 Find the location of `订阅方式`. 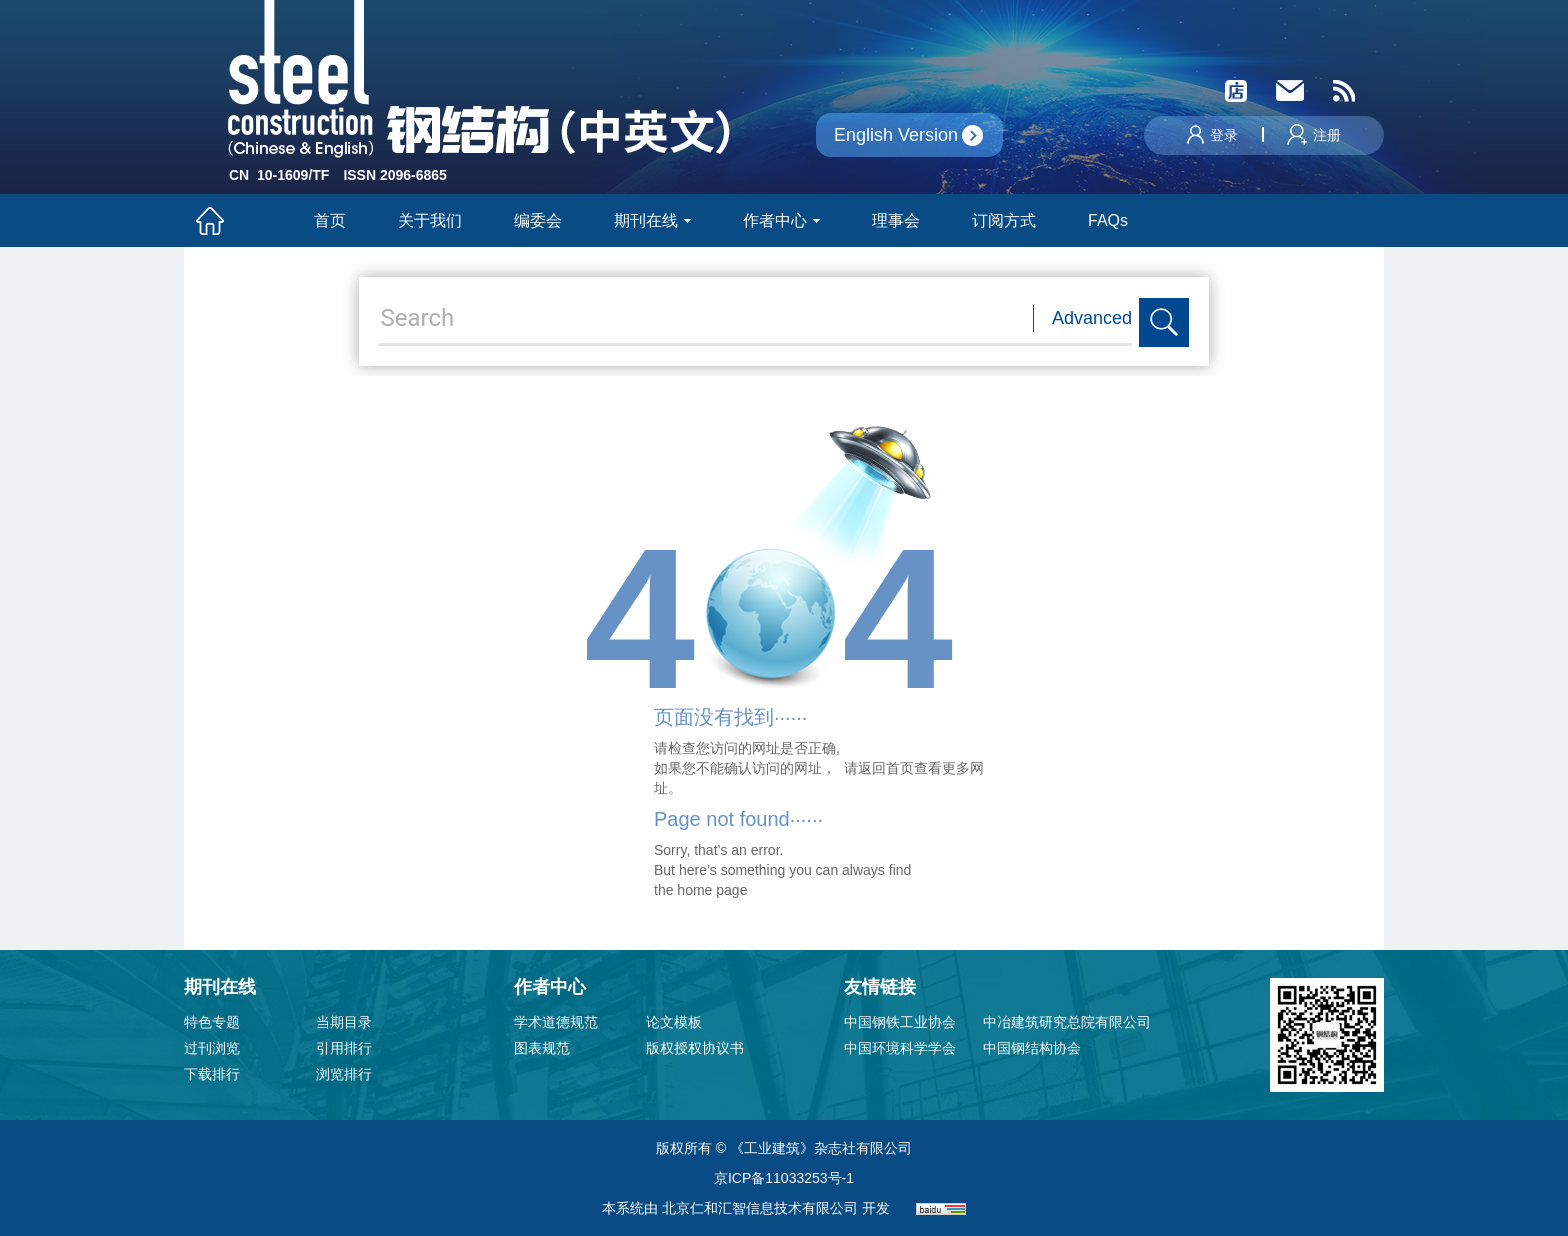

订阅方式 is located at coordinates (1004, 220).